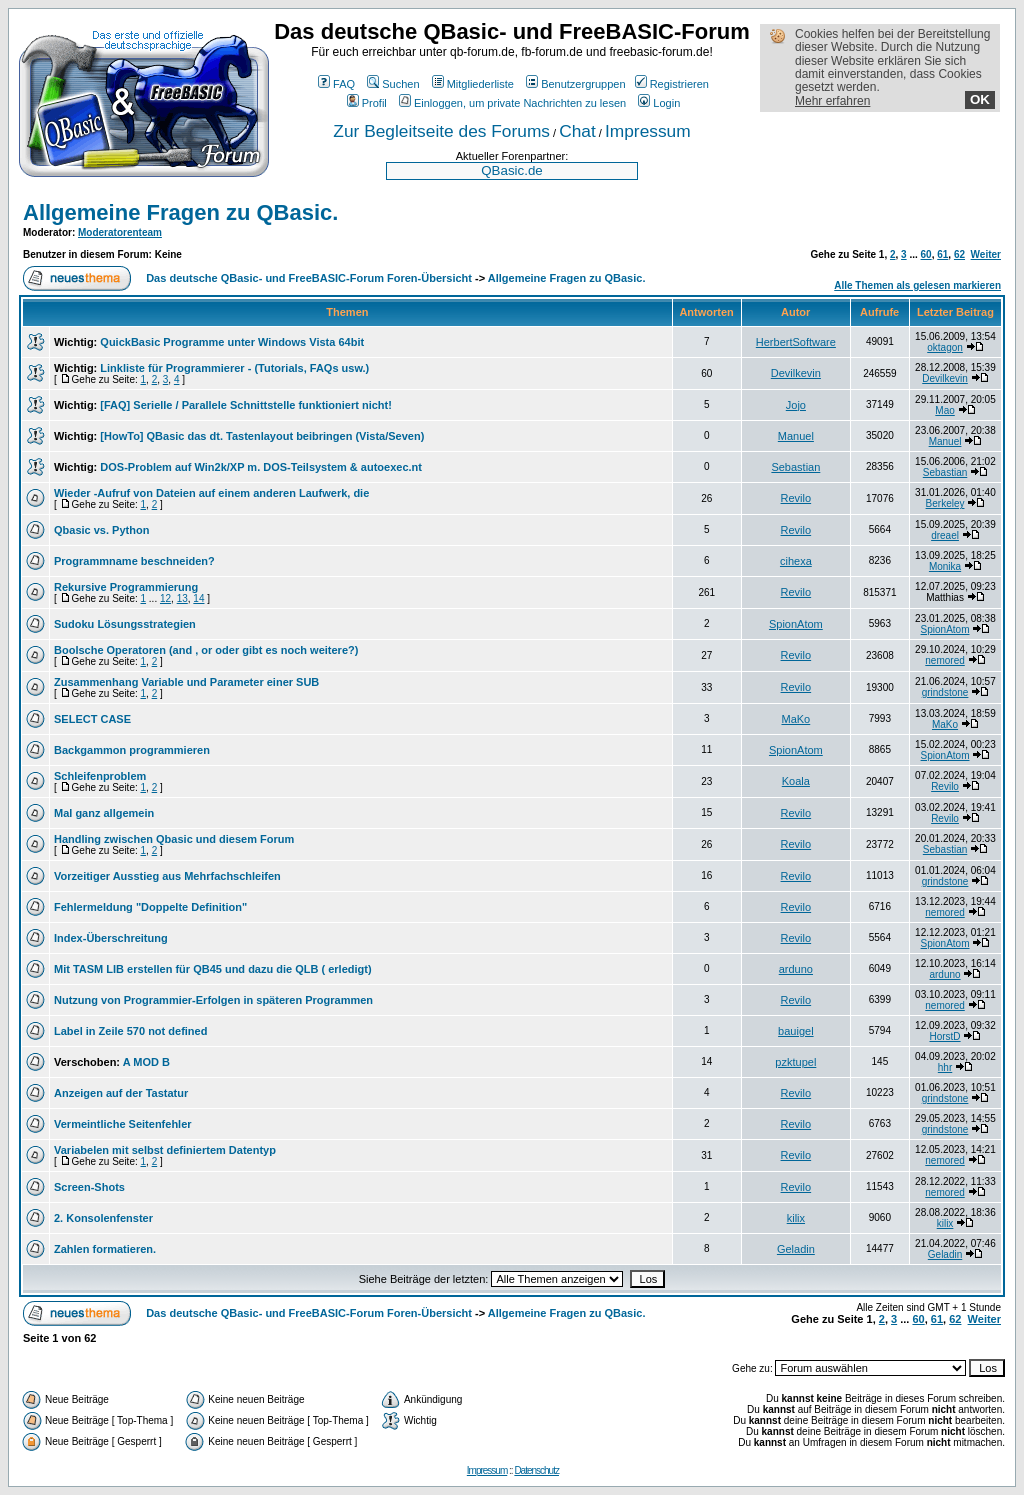 This screenshot has width=1024, height=1495. I want to click on Schleifenproblem, so click(100, 776).